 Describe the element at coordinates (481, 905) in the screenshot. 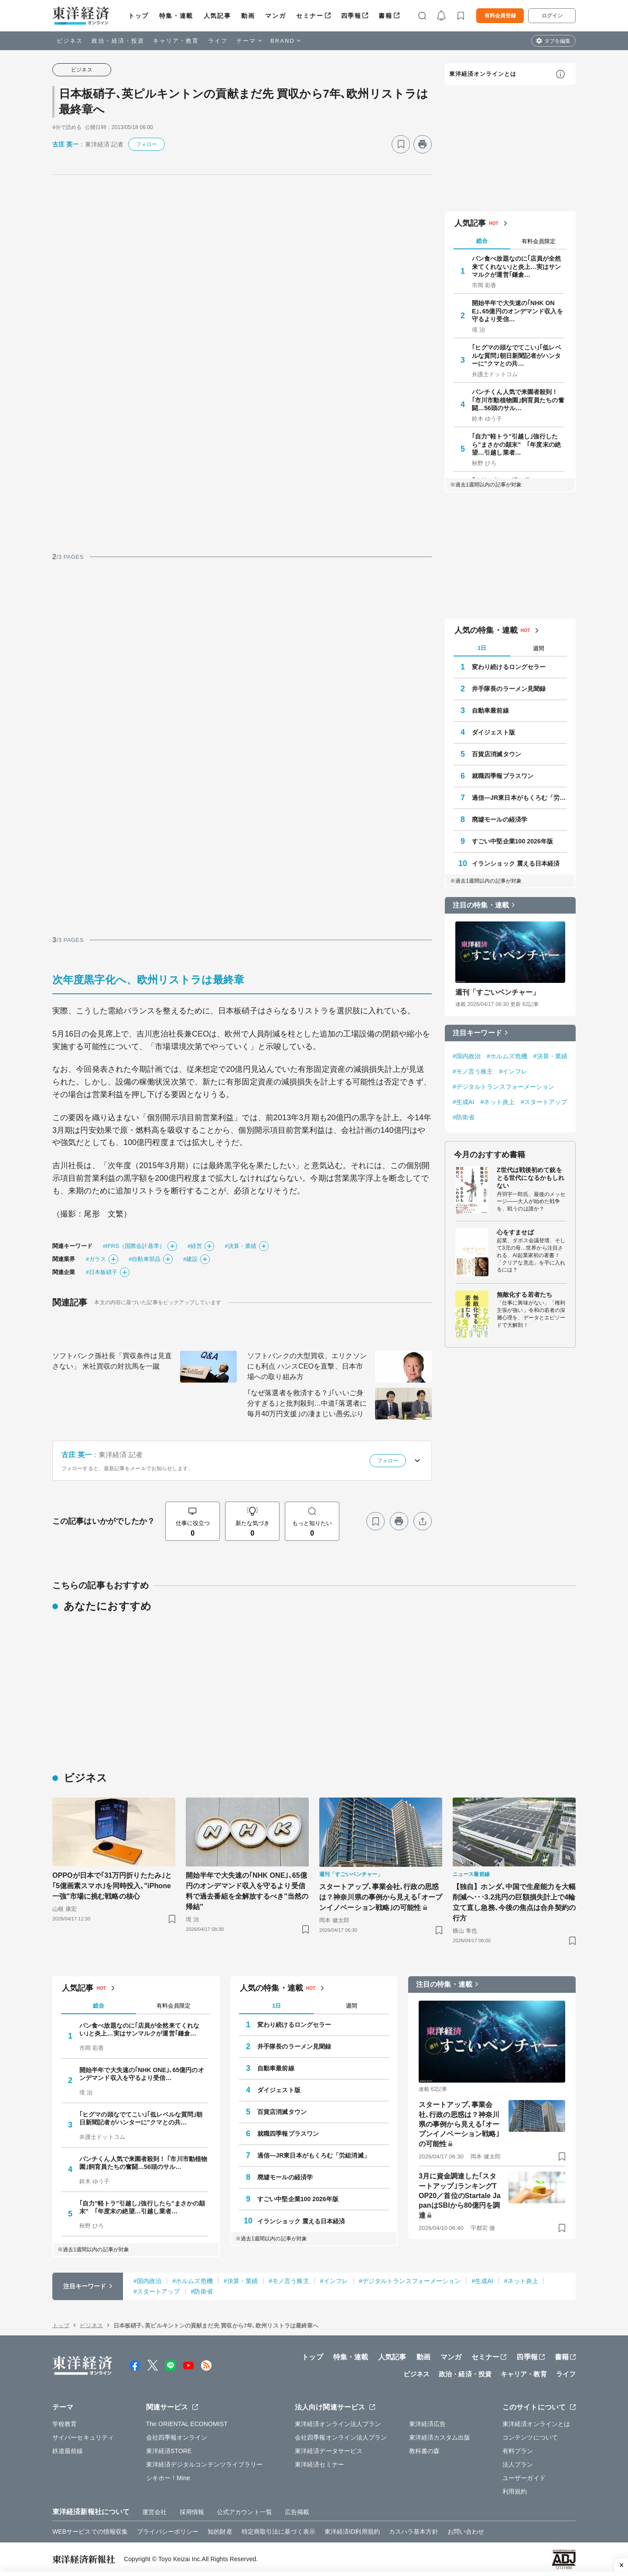

I see `注目の特集・連載` at that location.